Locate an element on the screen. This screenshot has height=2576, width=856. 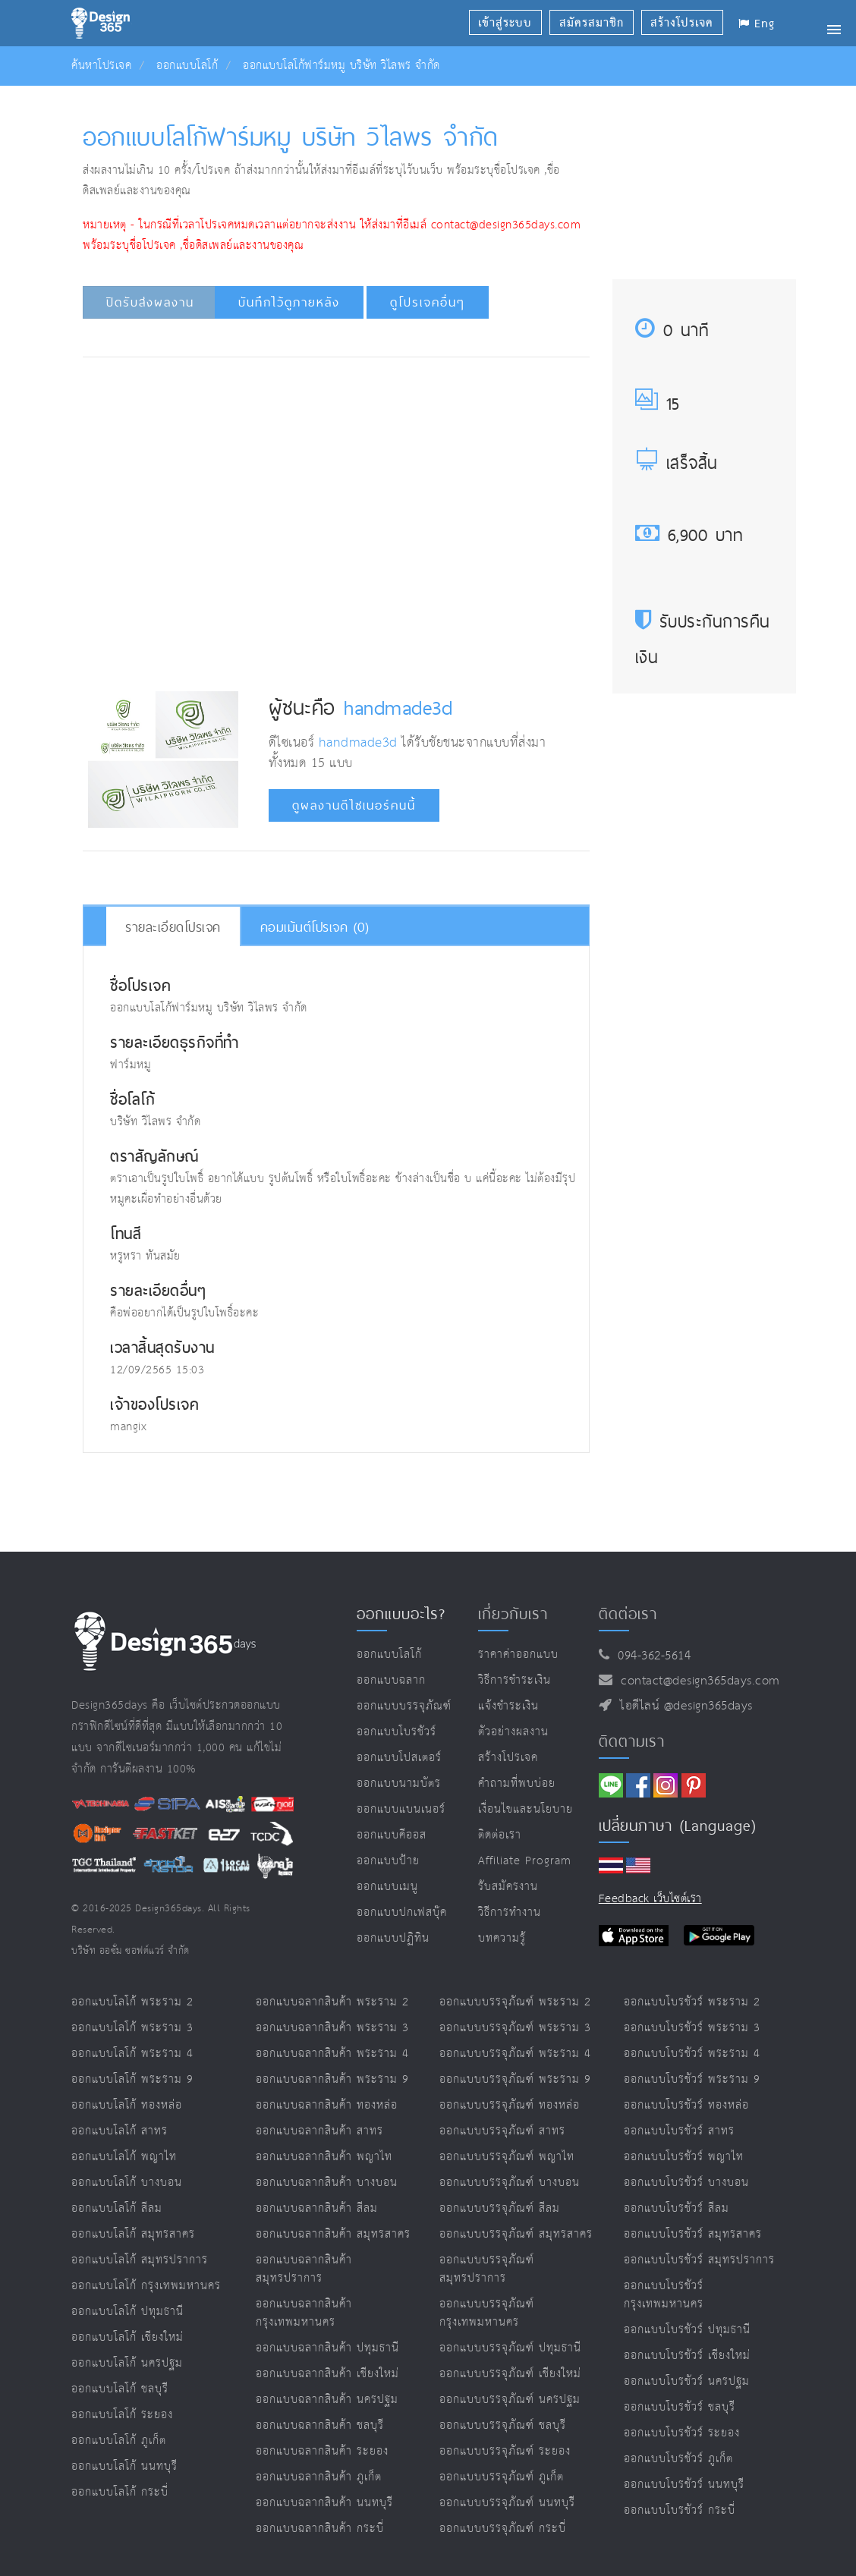
ออกแบบบรรจุภัณฑ์ ภูเก็ต is located at coordinates (501, 2477).